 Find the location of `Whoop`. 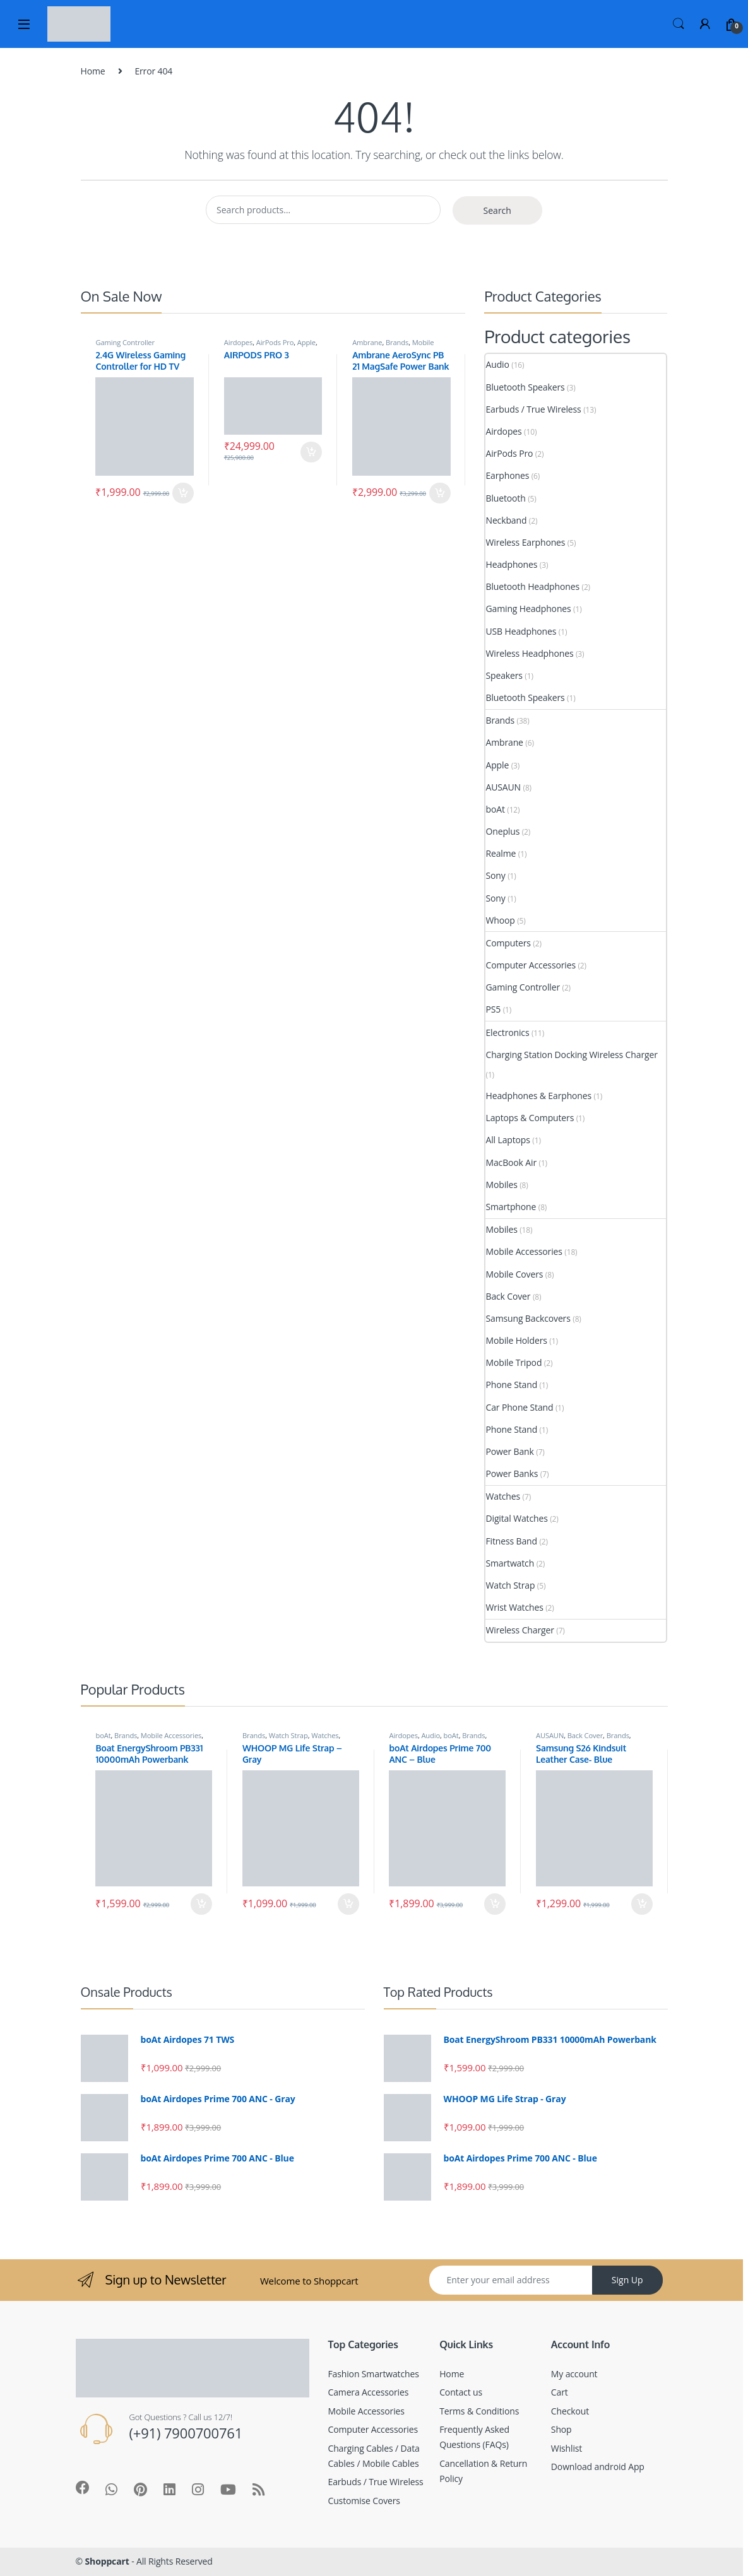

Whoop is located at coordinates (499, 920).